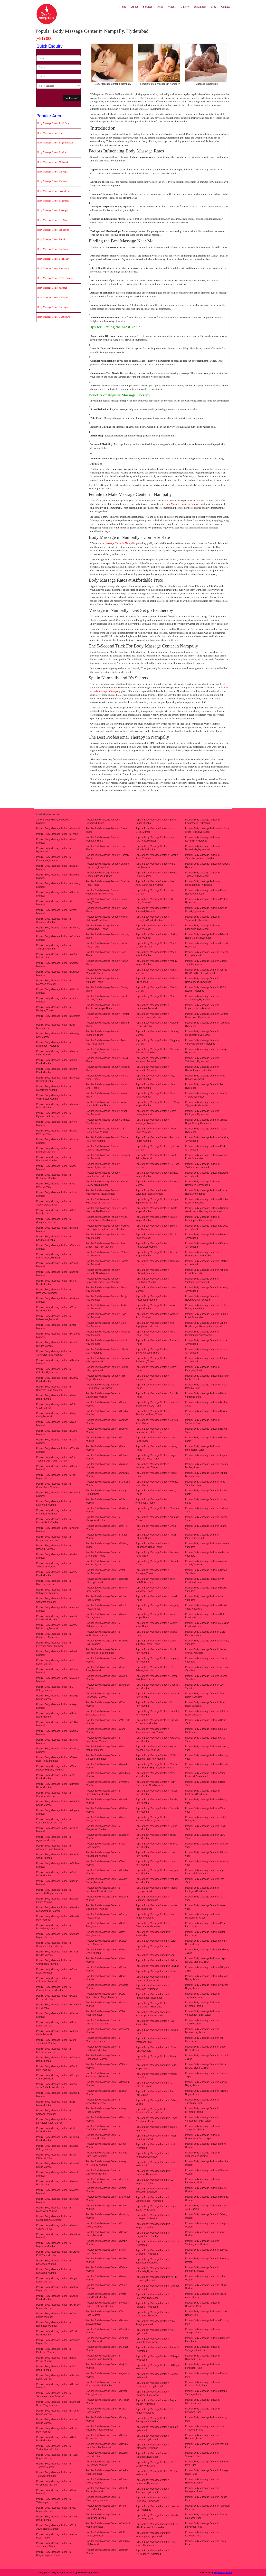 Image resolution: width=266 pixels, height=2576 pixels. Describe the element at coordinates (202, 1254) in the screenshot. I see `Popular Body Massage Center in Navrangpura, Ahmedabad` at that location.